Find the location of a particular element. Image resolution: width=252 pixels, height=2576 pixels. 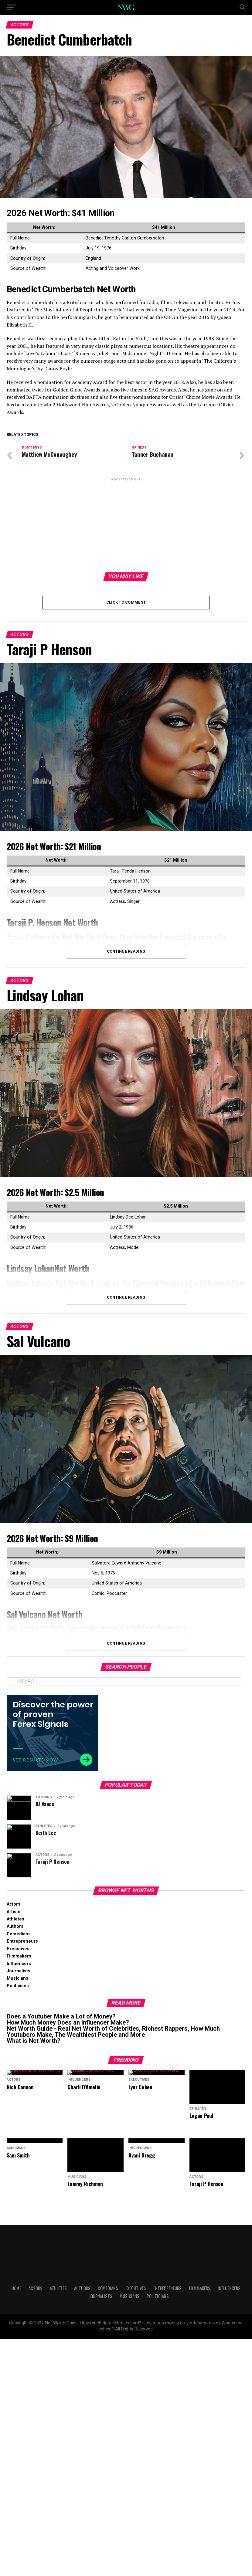

Athletes is located at coordinates (15, 1919).